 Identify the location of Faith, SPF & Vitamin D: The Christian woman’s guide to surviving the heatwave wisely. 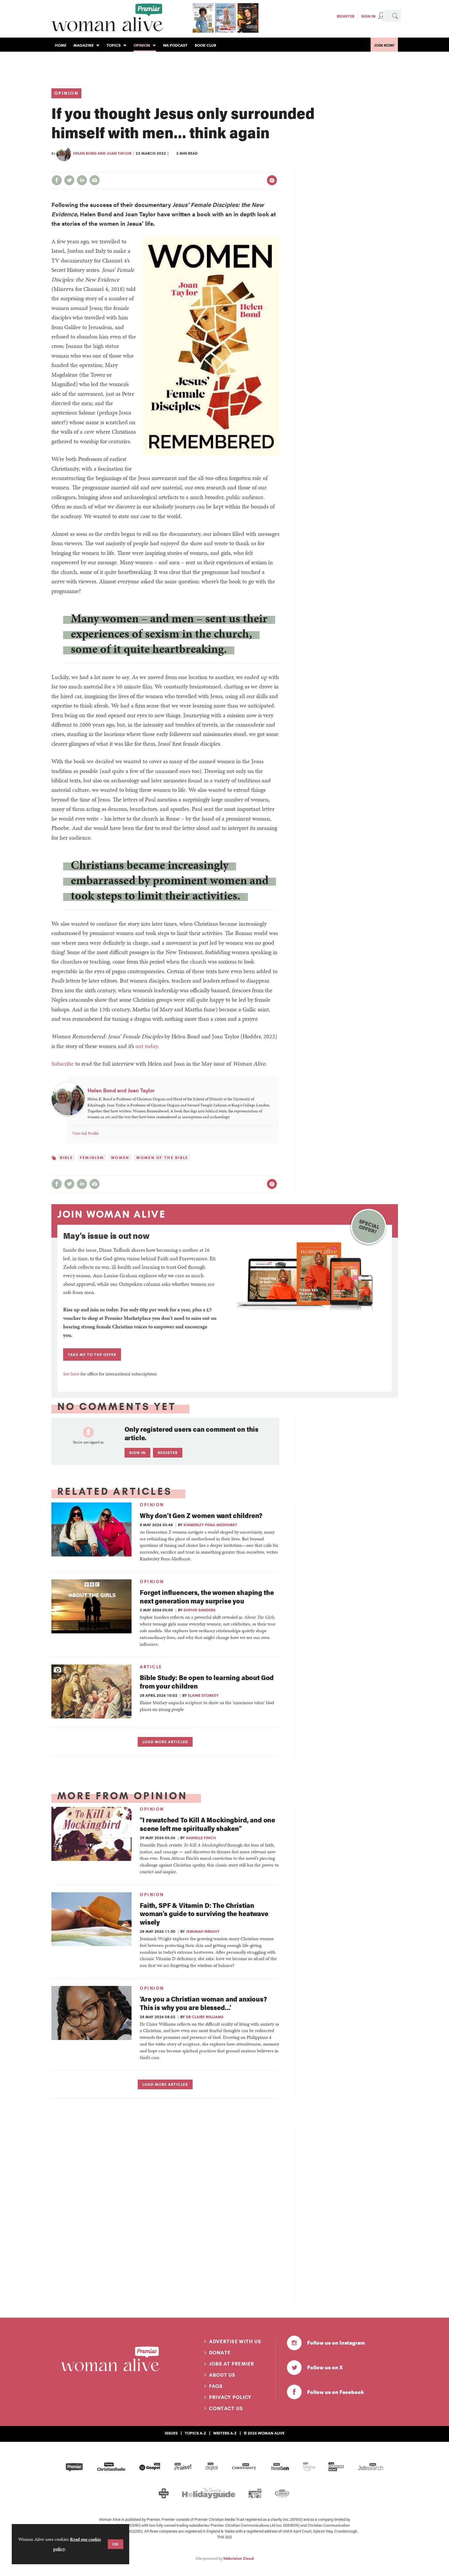
(204, 1913).